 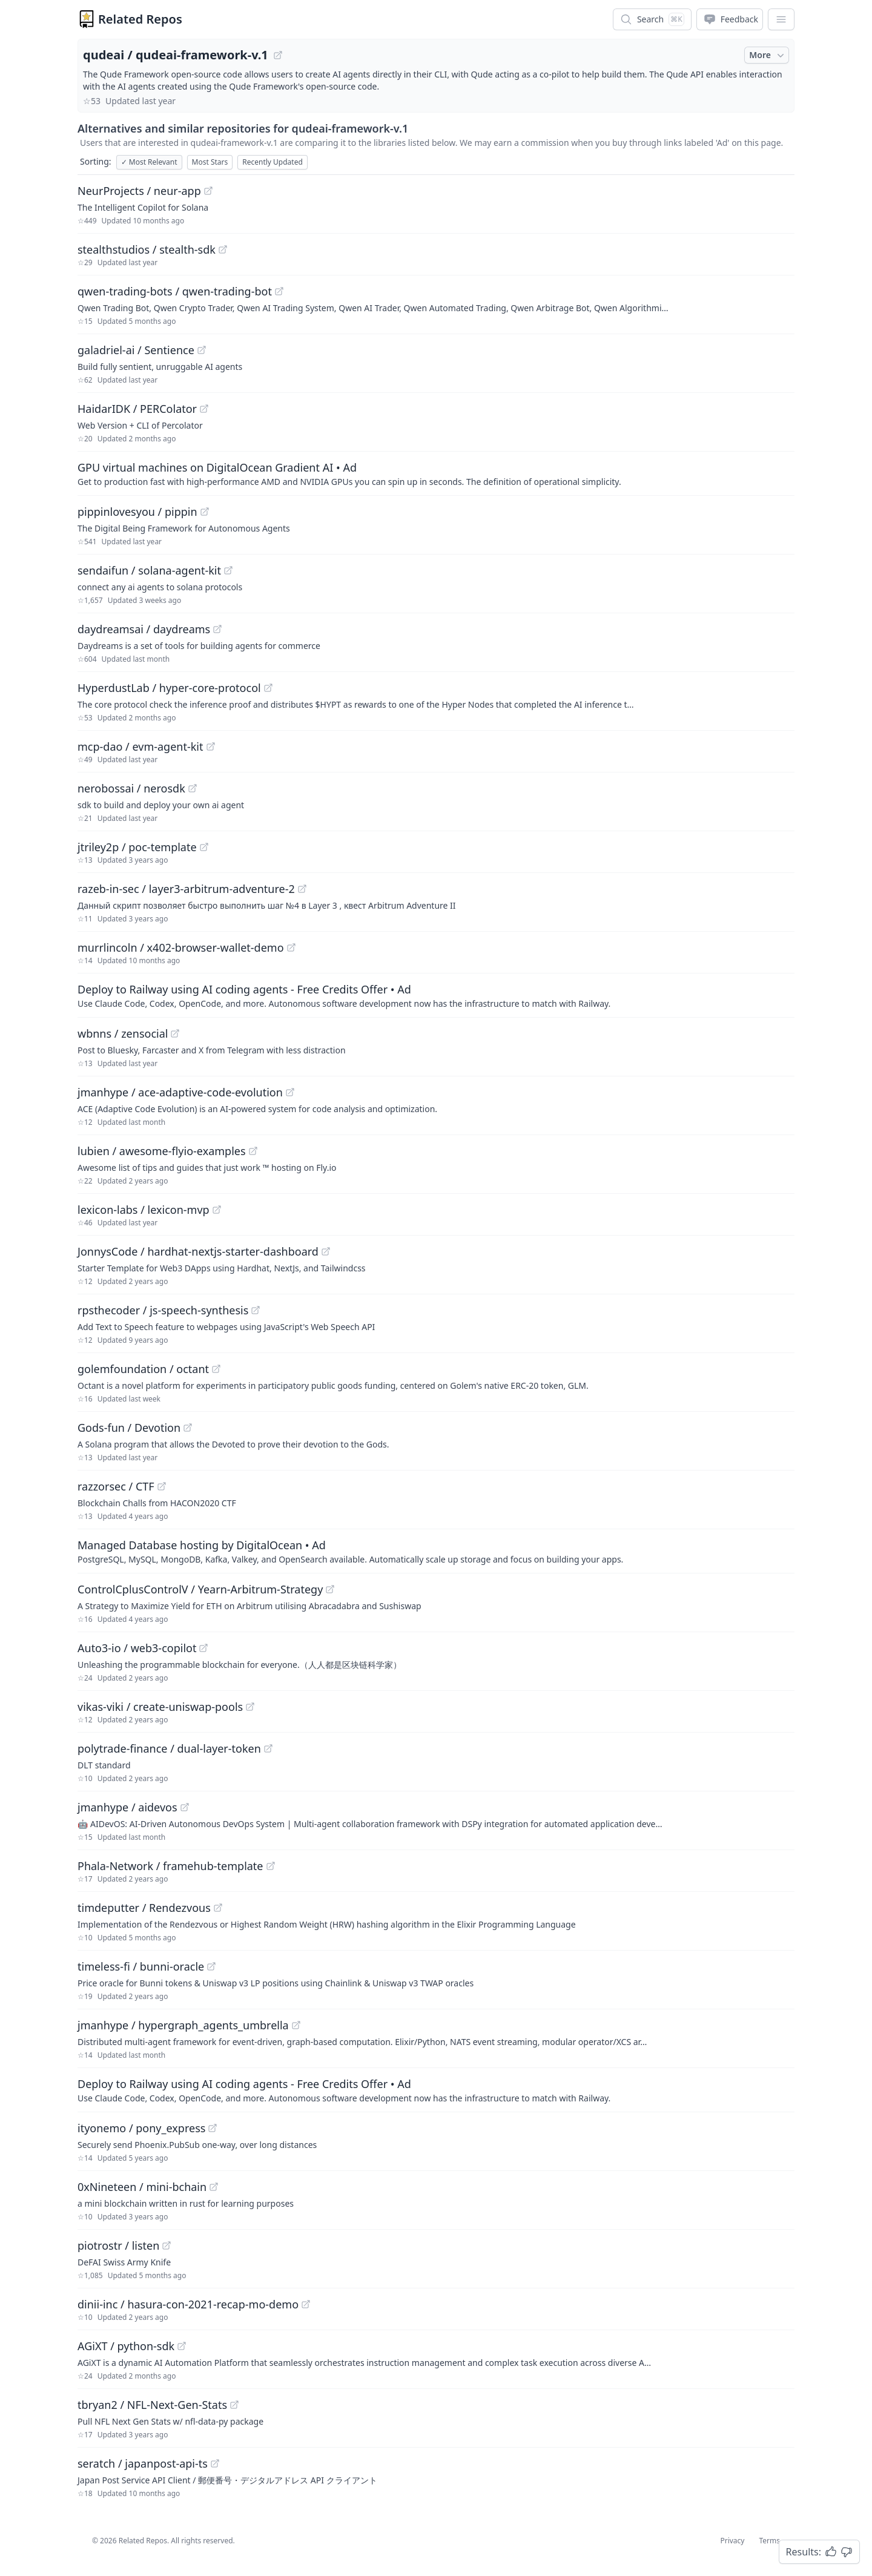 I want to click on ControlCplusControlV / Yearn-Arbitrum-Strategy, so click(x=200, y=1589).